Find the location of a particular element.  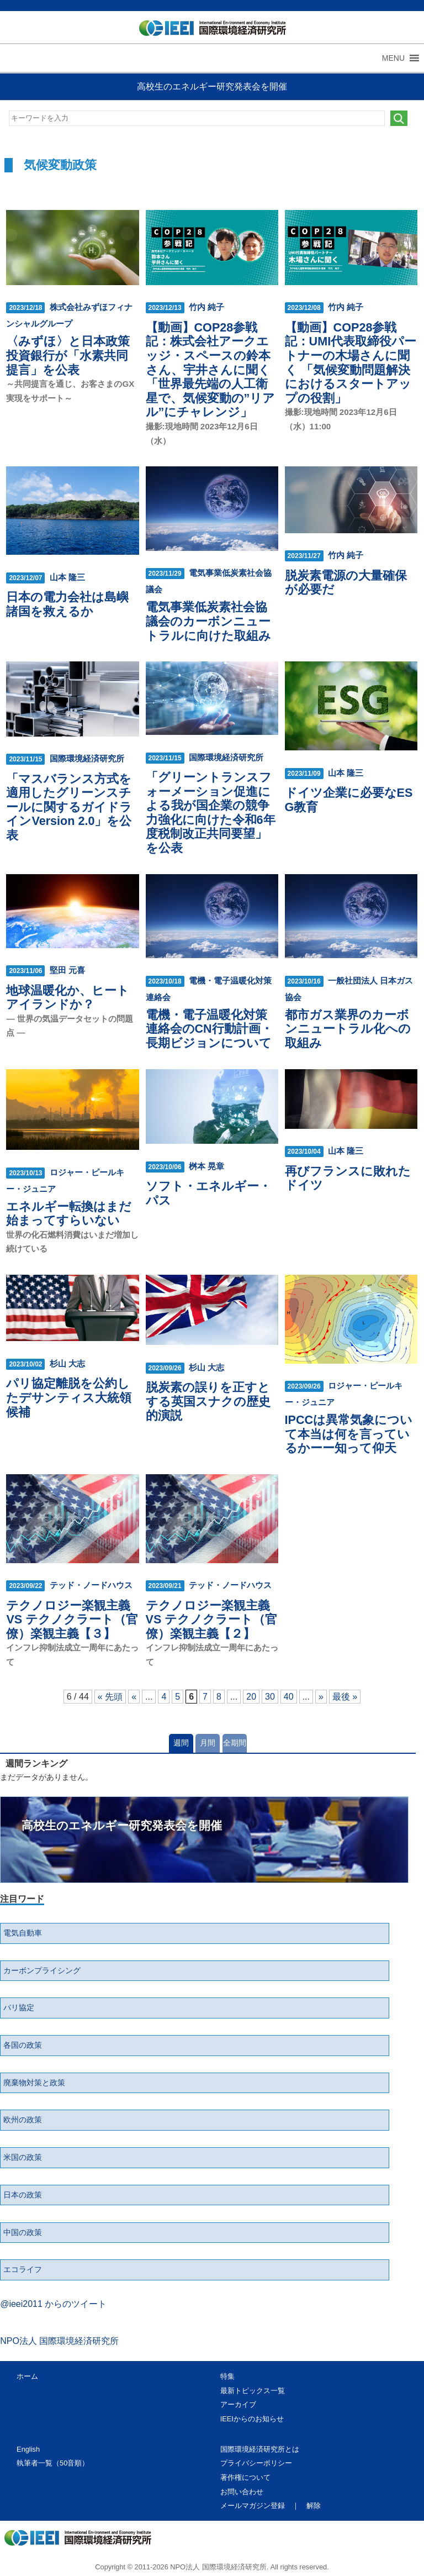

20 is located at coordinates (251, 1696).